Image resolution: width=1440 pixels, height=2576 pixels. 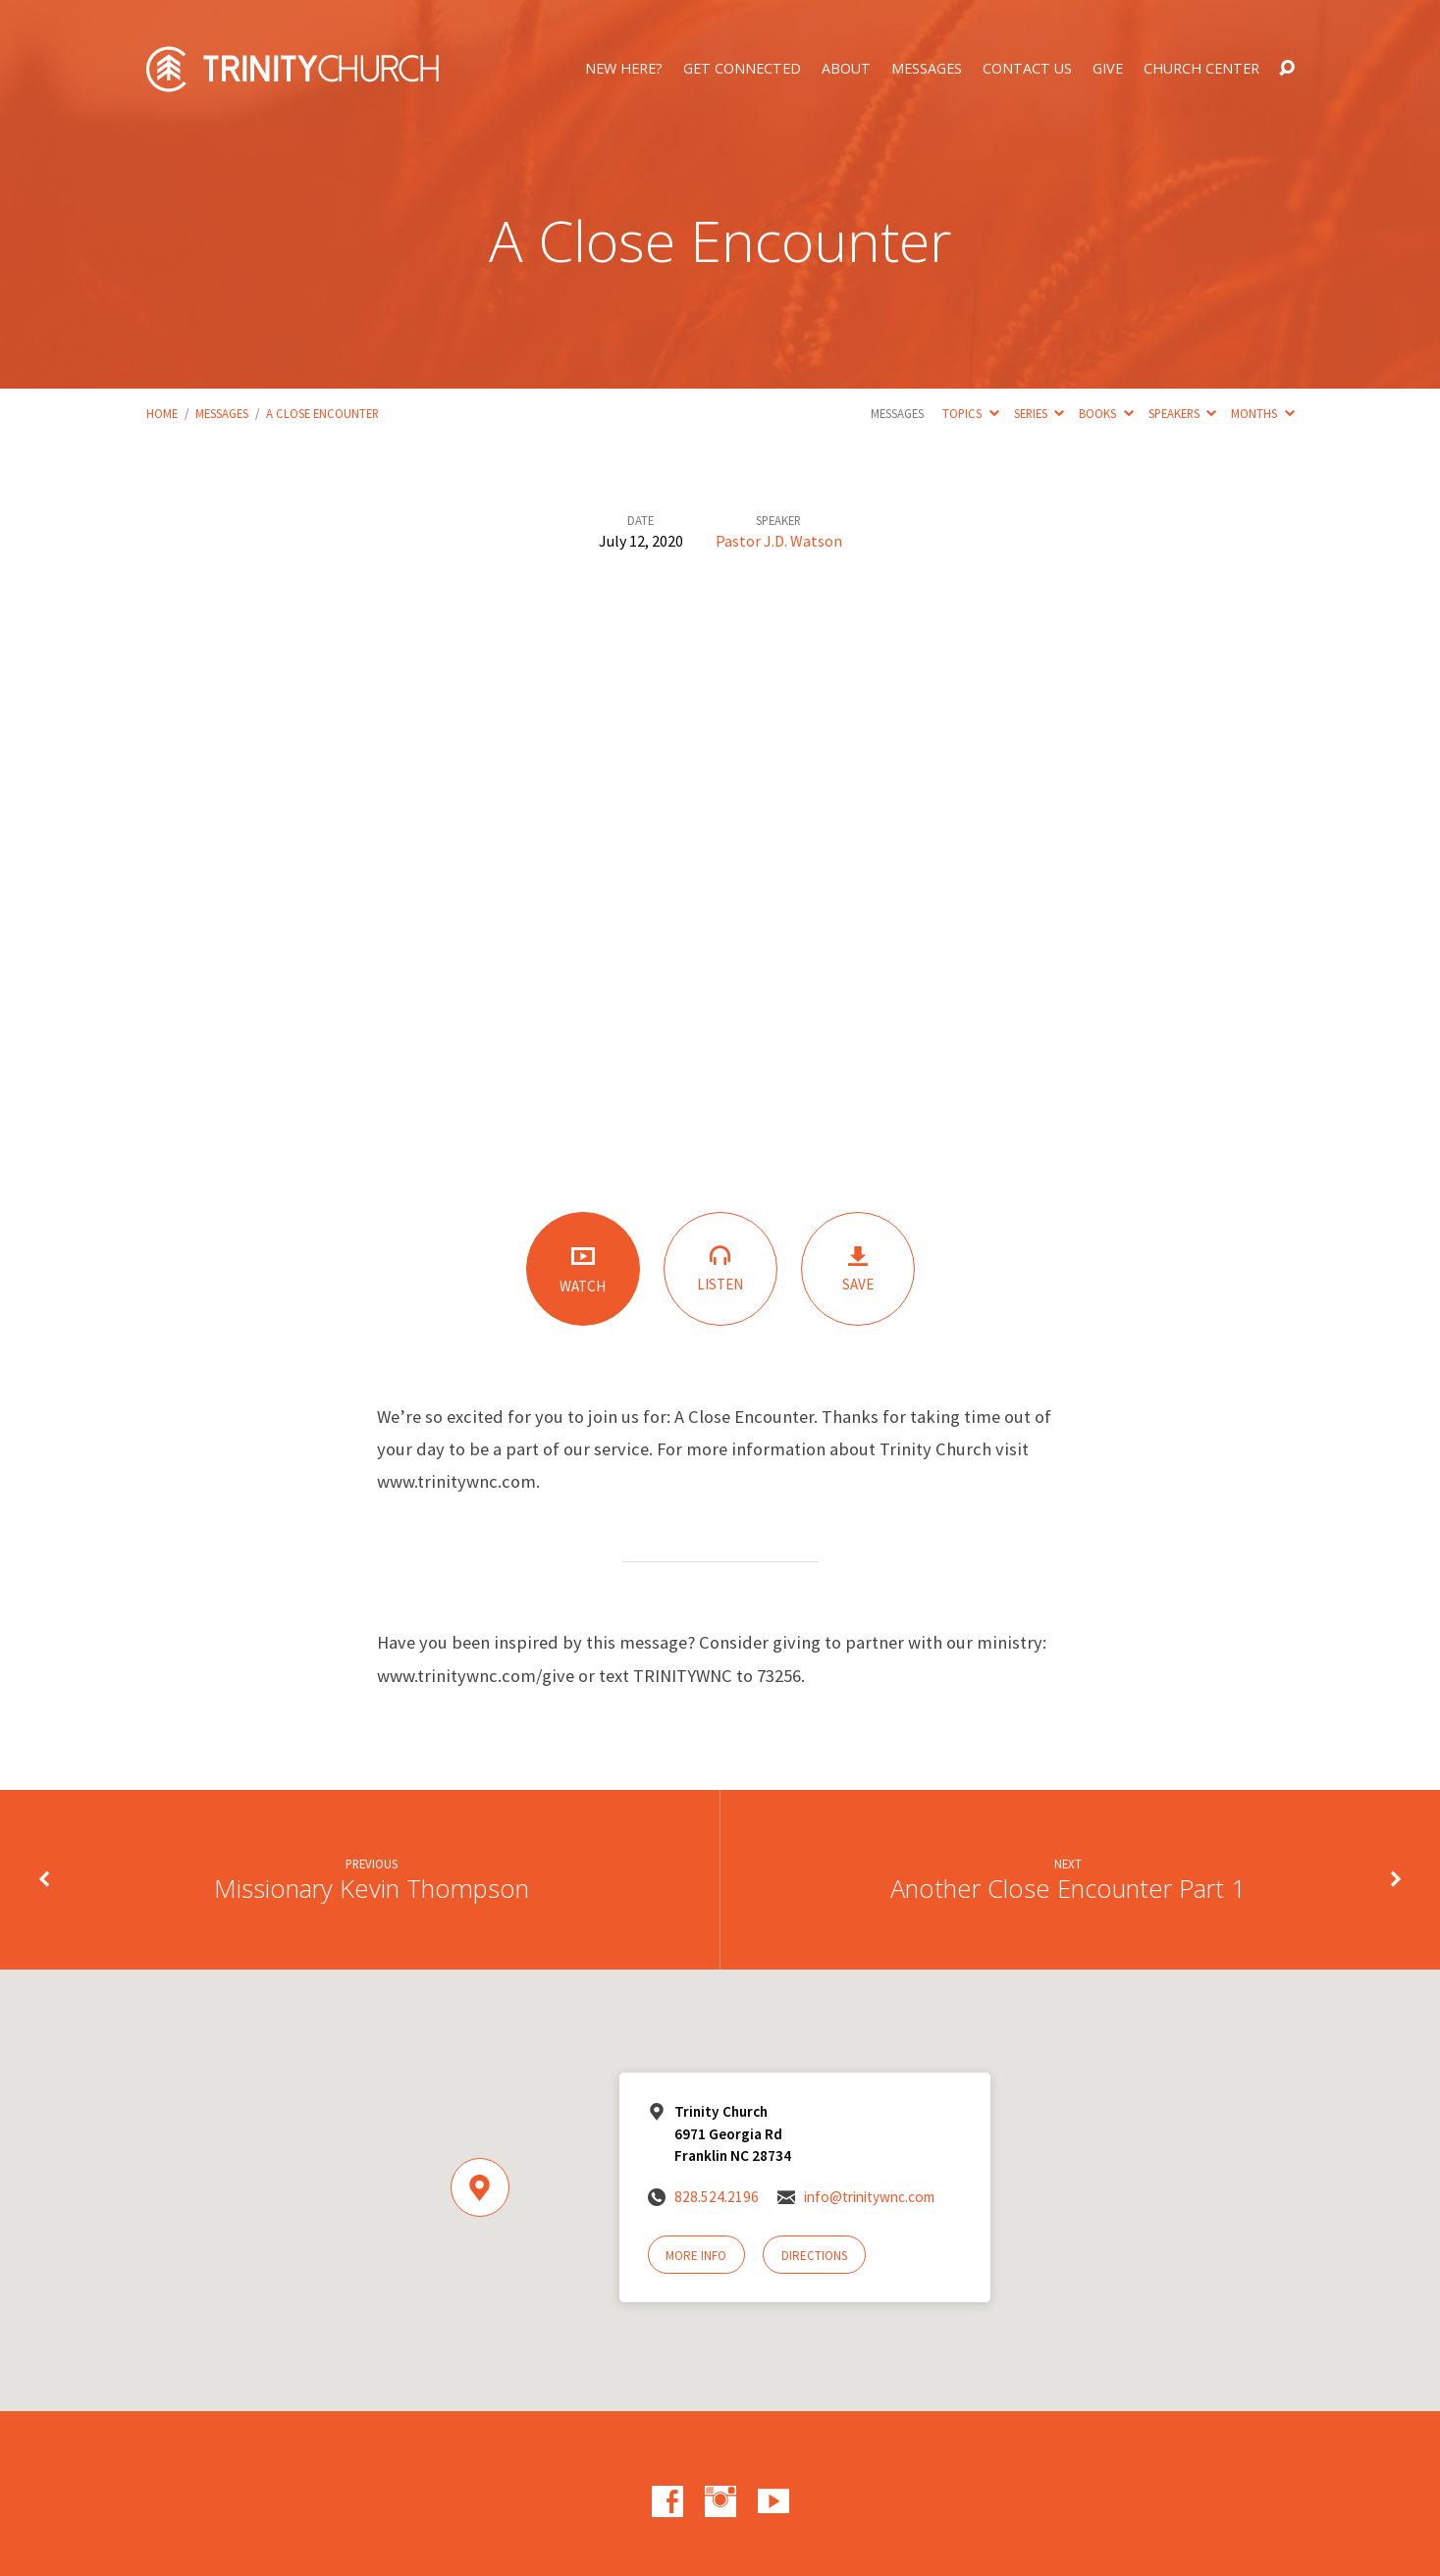 I want to click on Another Close Encounter Part 1, so click(x=1068, y=1888).